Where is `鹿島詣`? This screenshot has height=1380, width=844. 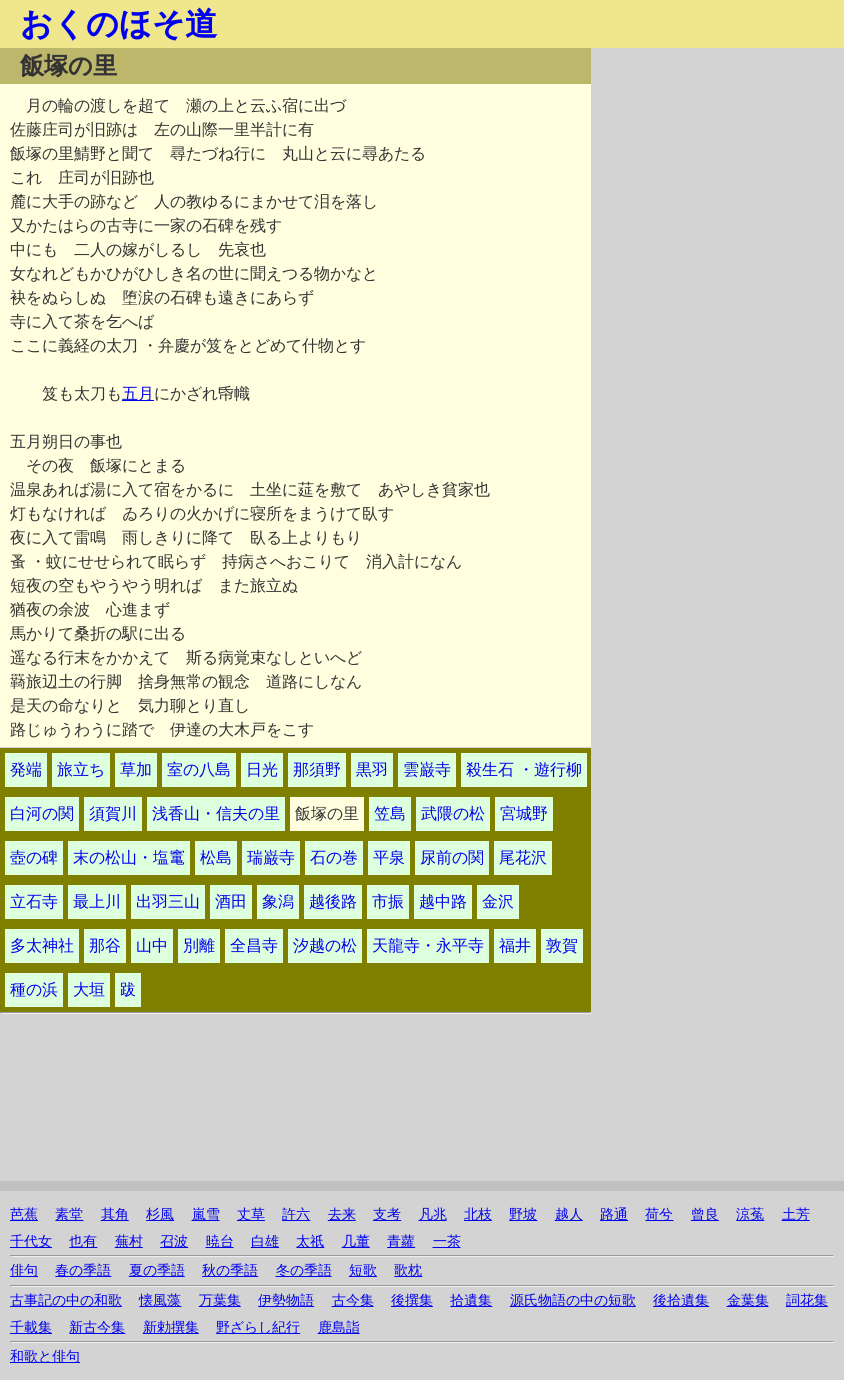
鹿島詣 is located at coordinates (339, 1327).